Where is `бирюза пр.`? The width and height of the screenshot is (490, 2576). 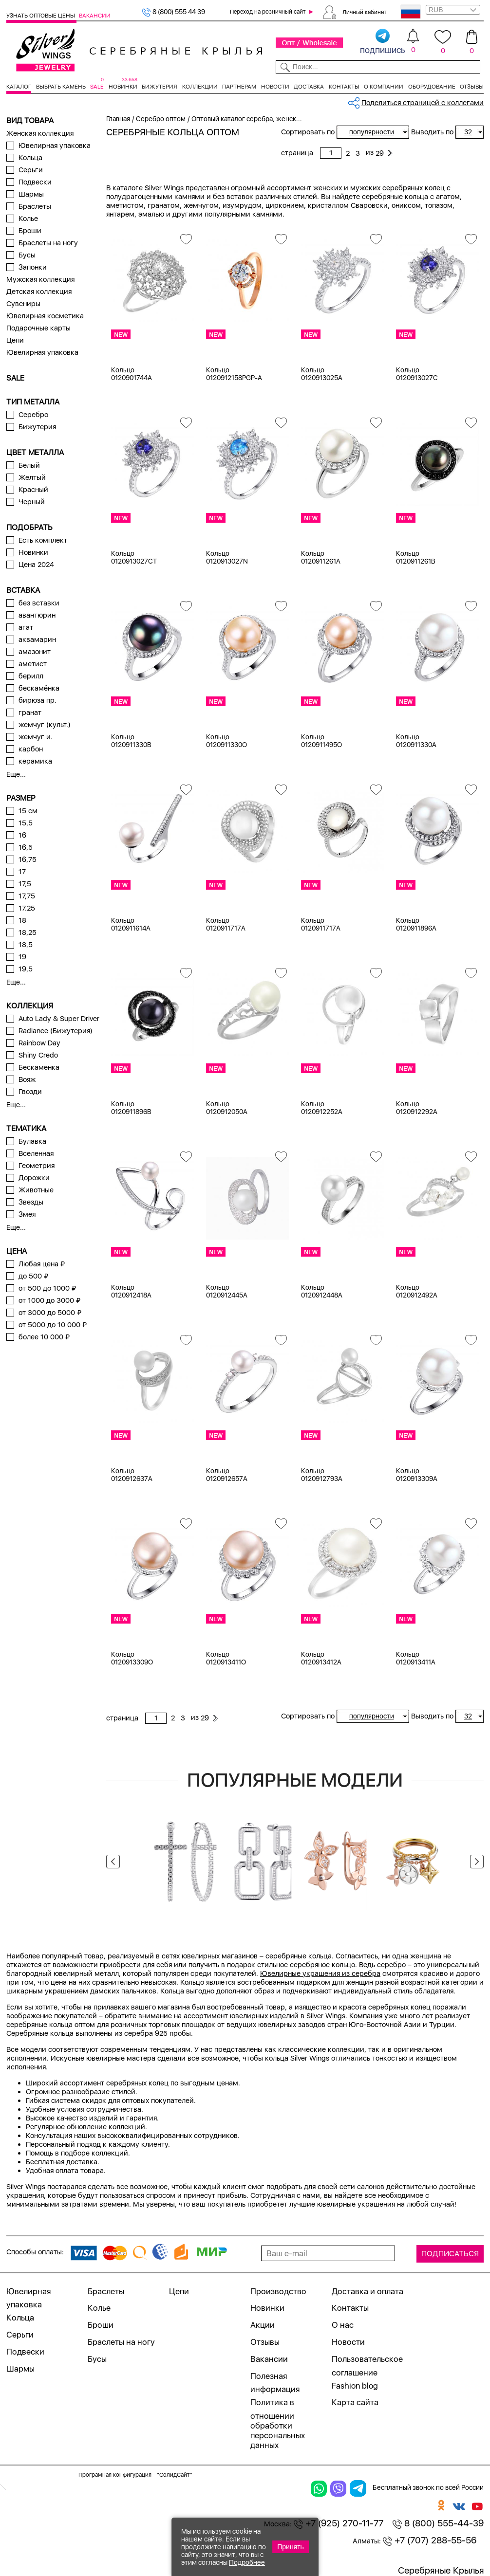
бирюза пр. is located at coordinates (38, 700).